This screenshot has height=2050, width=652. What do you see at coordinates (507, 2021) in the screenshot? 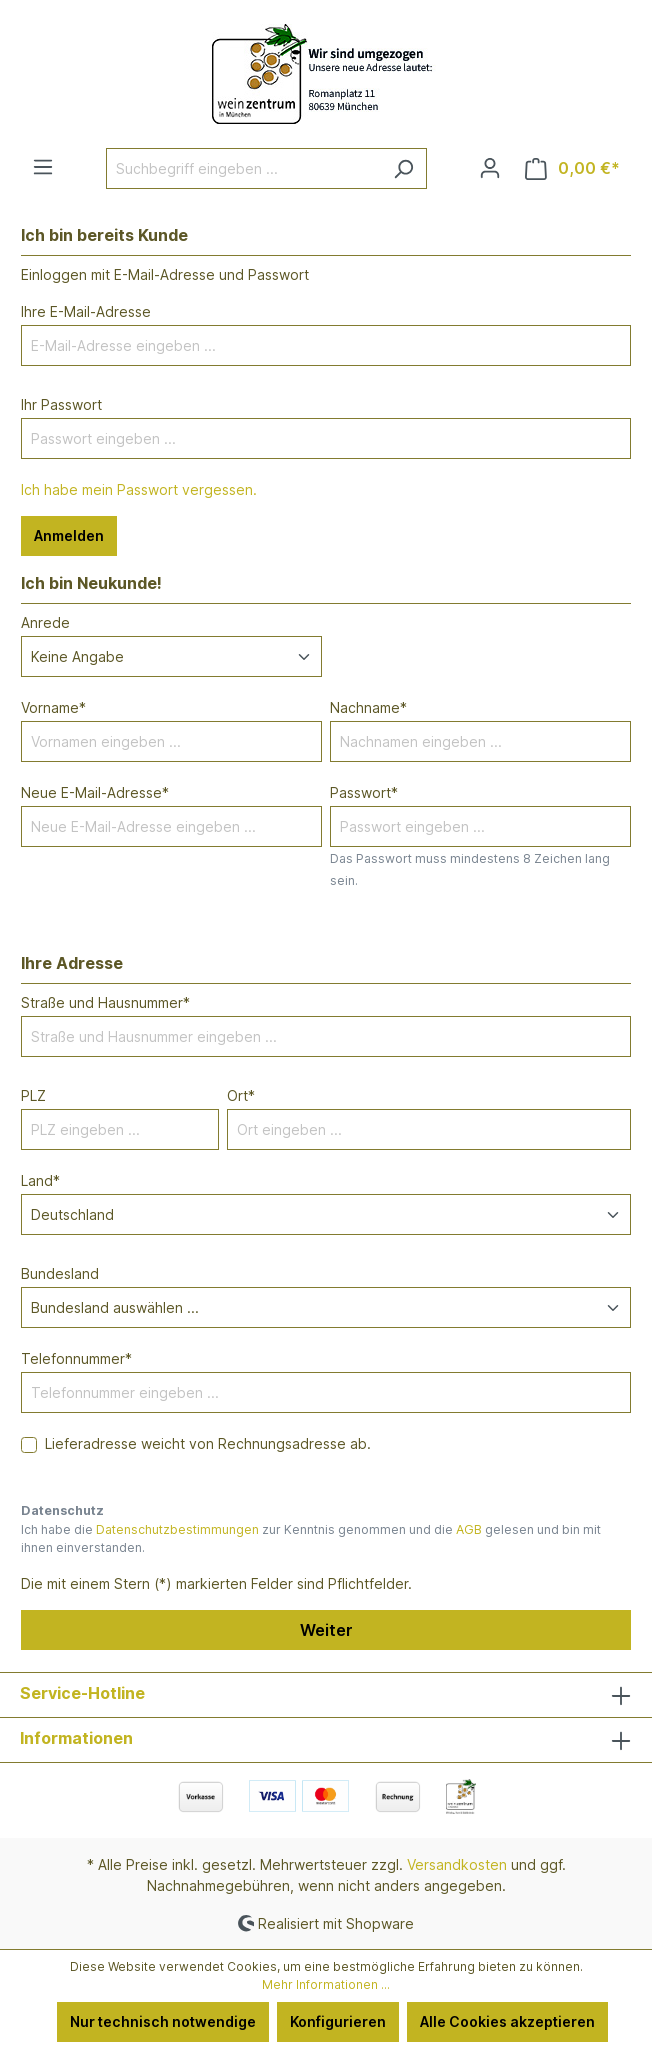
I see `Alle Cookies akzeptieren` at bounding box center [507, 2021].